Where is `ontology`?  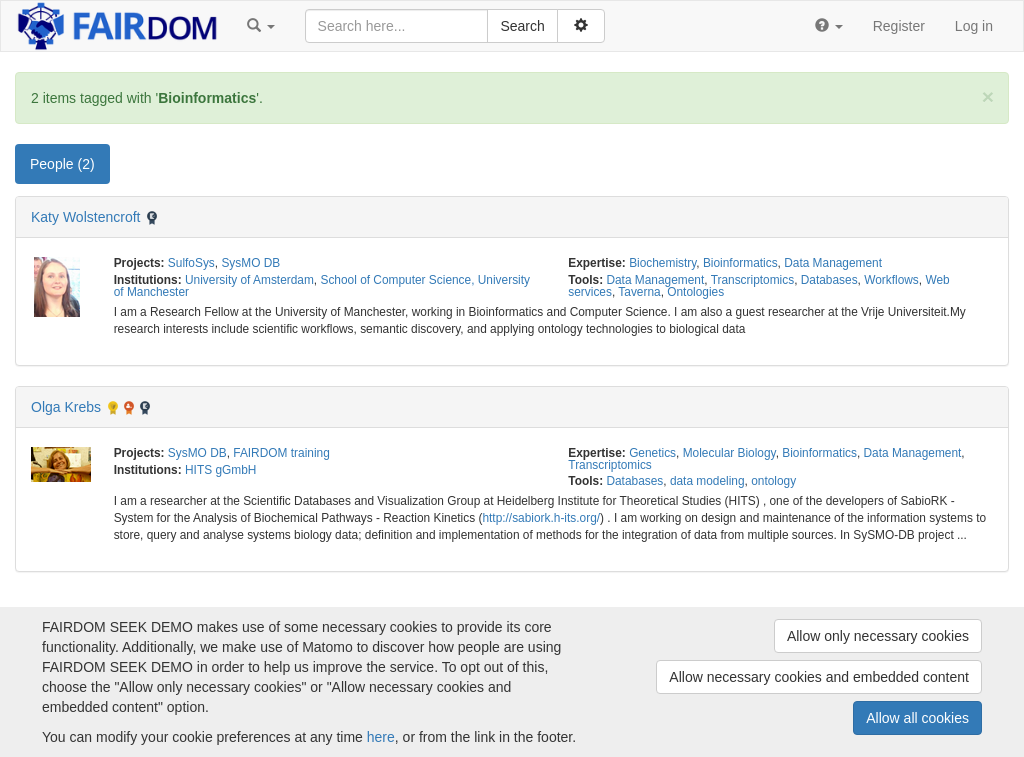 ontology is located at coordinates (773, 481).